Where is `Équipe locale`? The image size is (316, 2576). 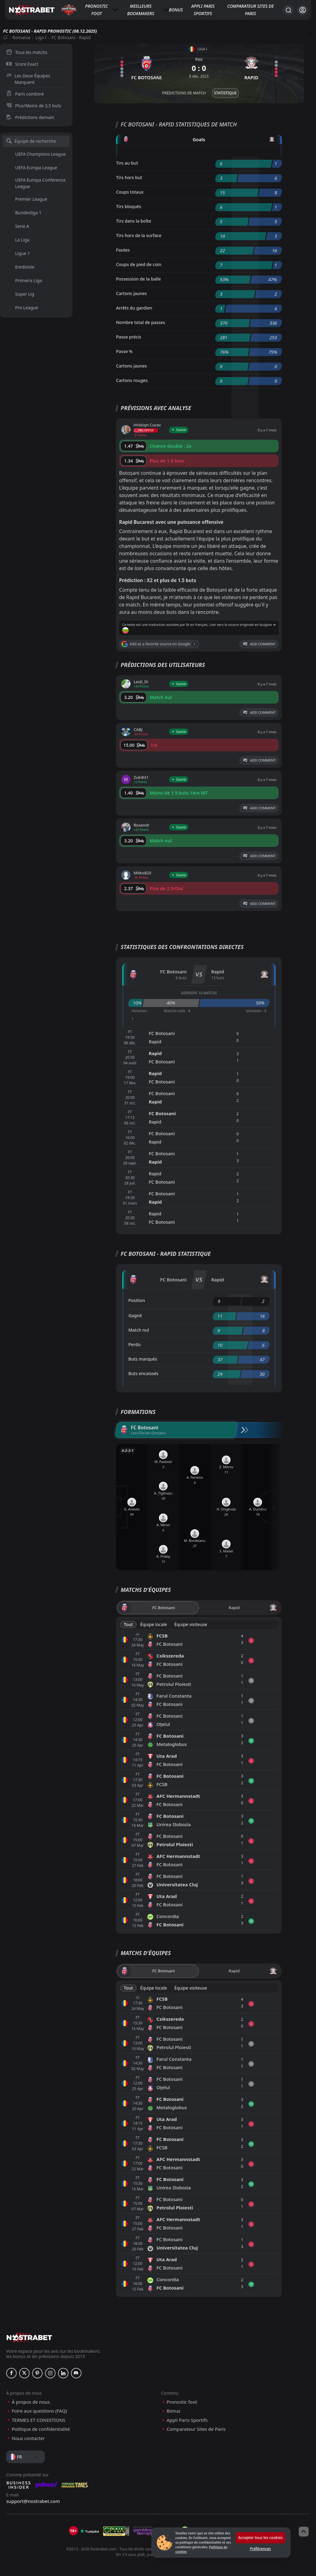
Équipe locale is located at coordinates (153, 1624).